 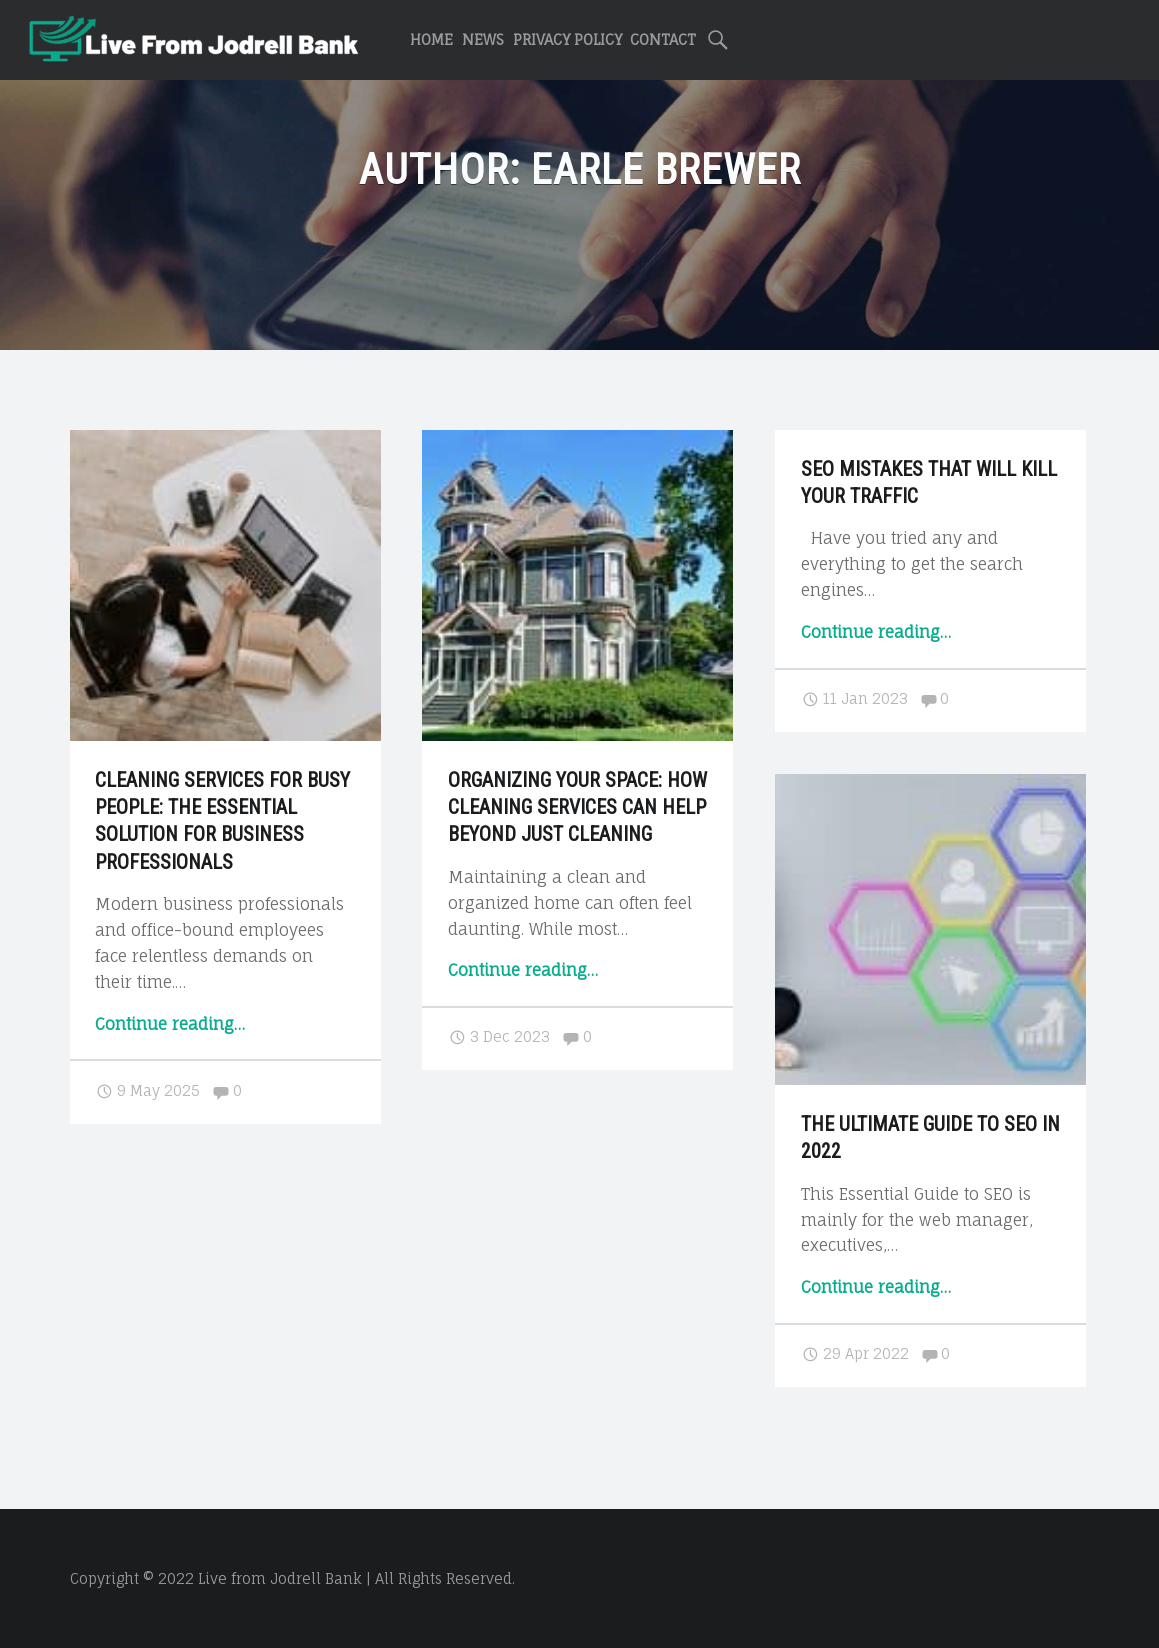 What do you see at coordinates (483, 39) in the screenshot?
I see `News` at bounding box center [483, 39].